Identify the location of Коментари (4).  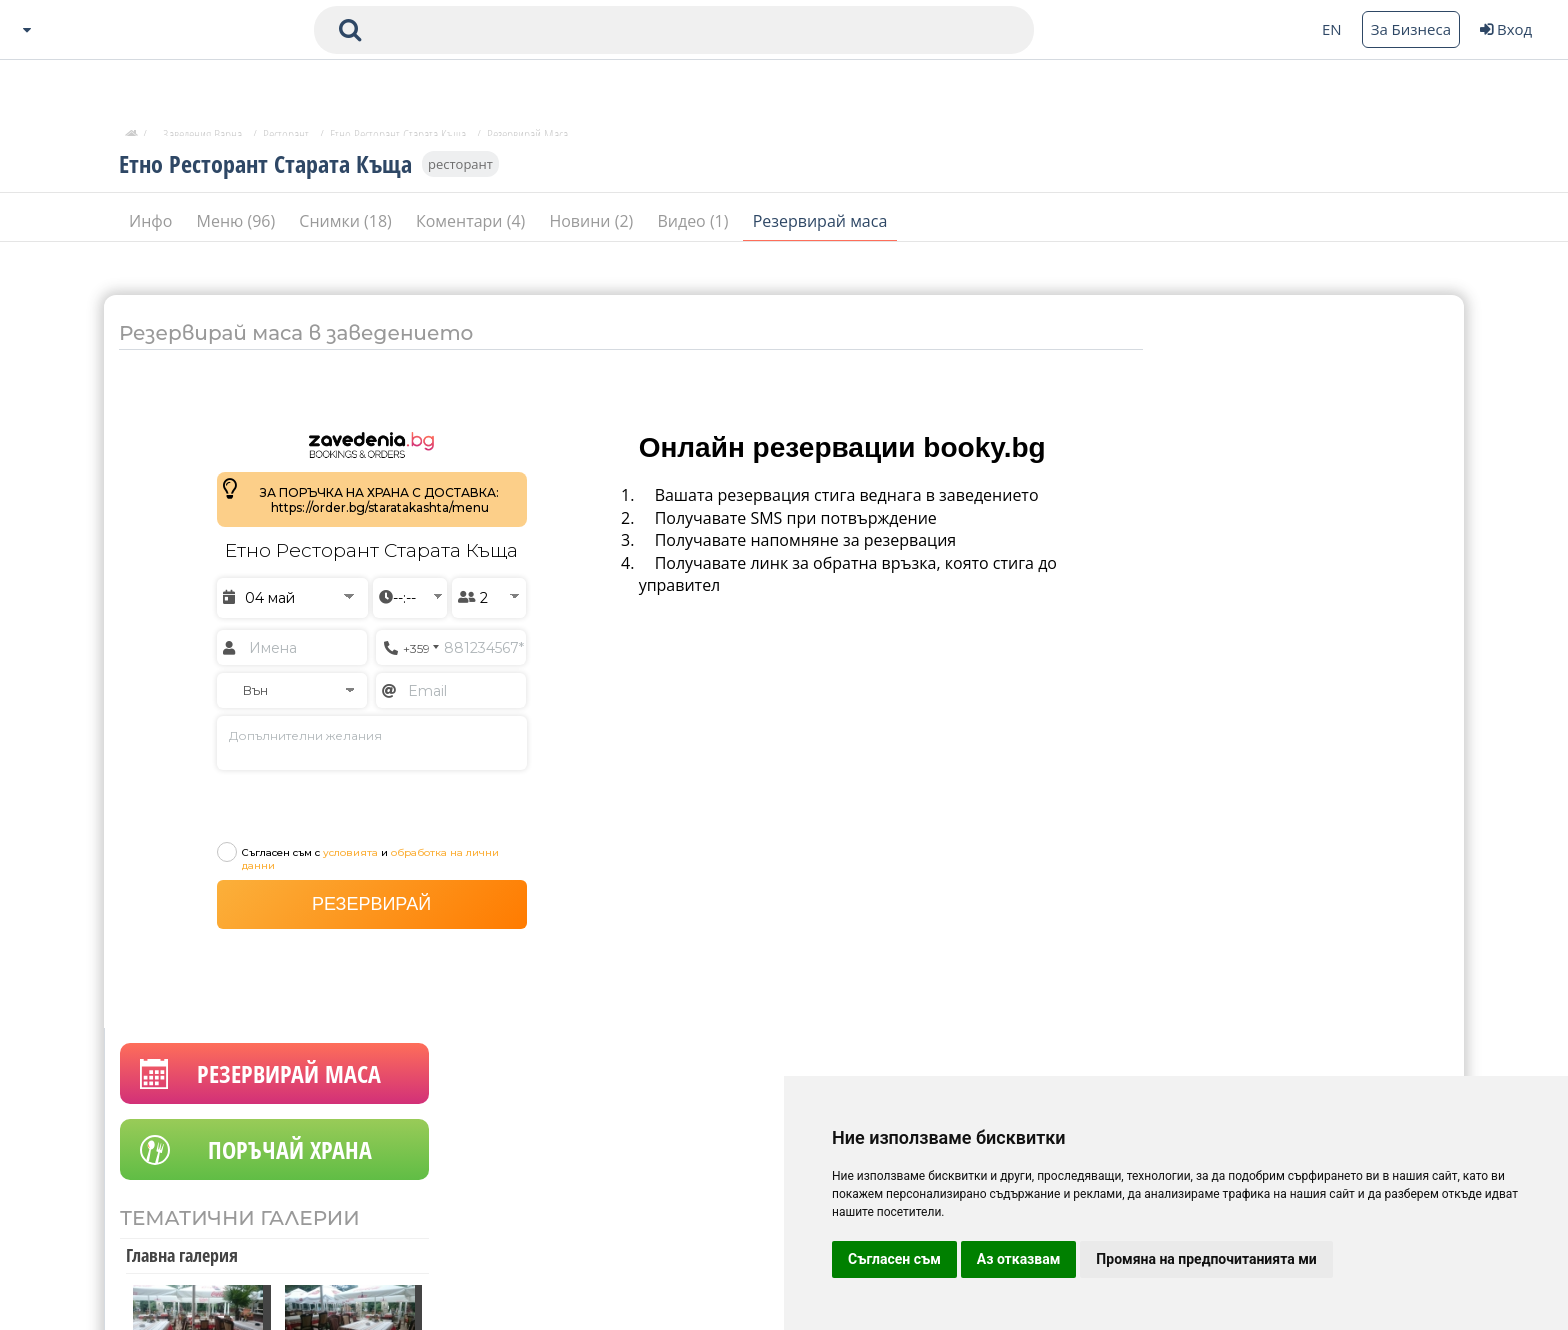
(473, 229).